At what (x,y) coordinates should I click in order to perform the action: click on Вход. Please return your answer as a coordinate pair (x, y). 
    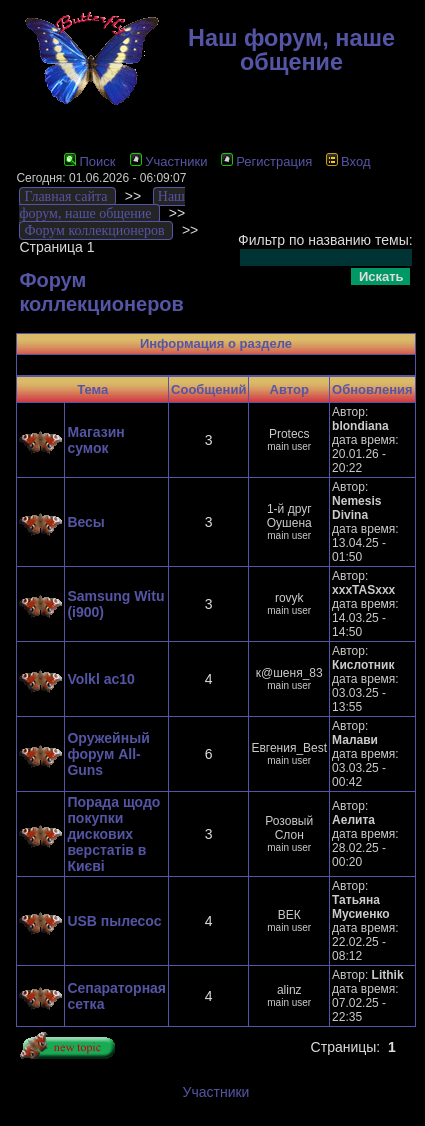
    Looking at the image, I should click on (348, 161).